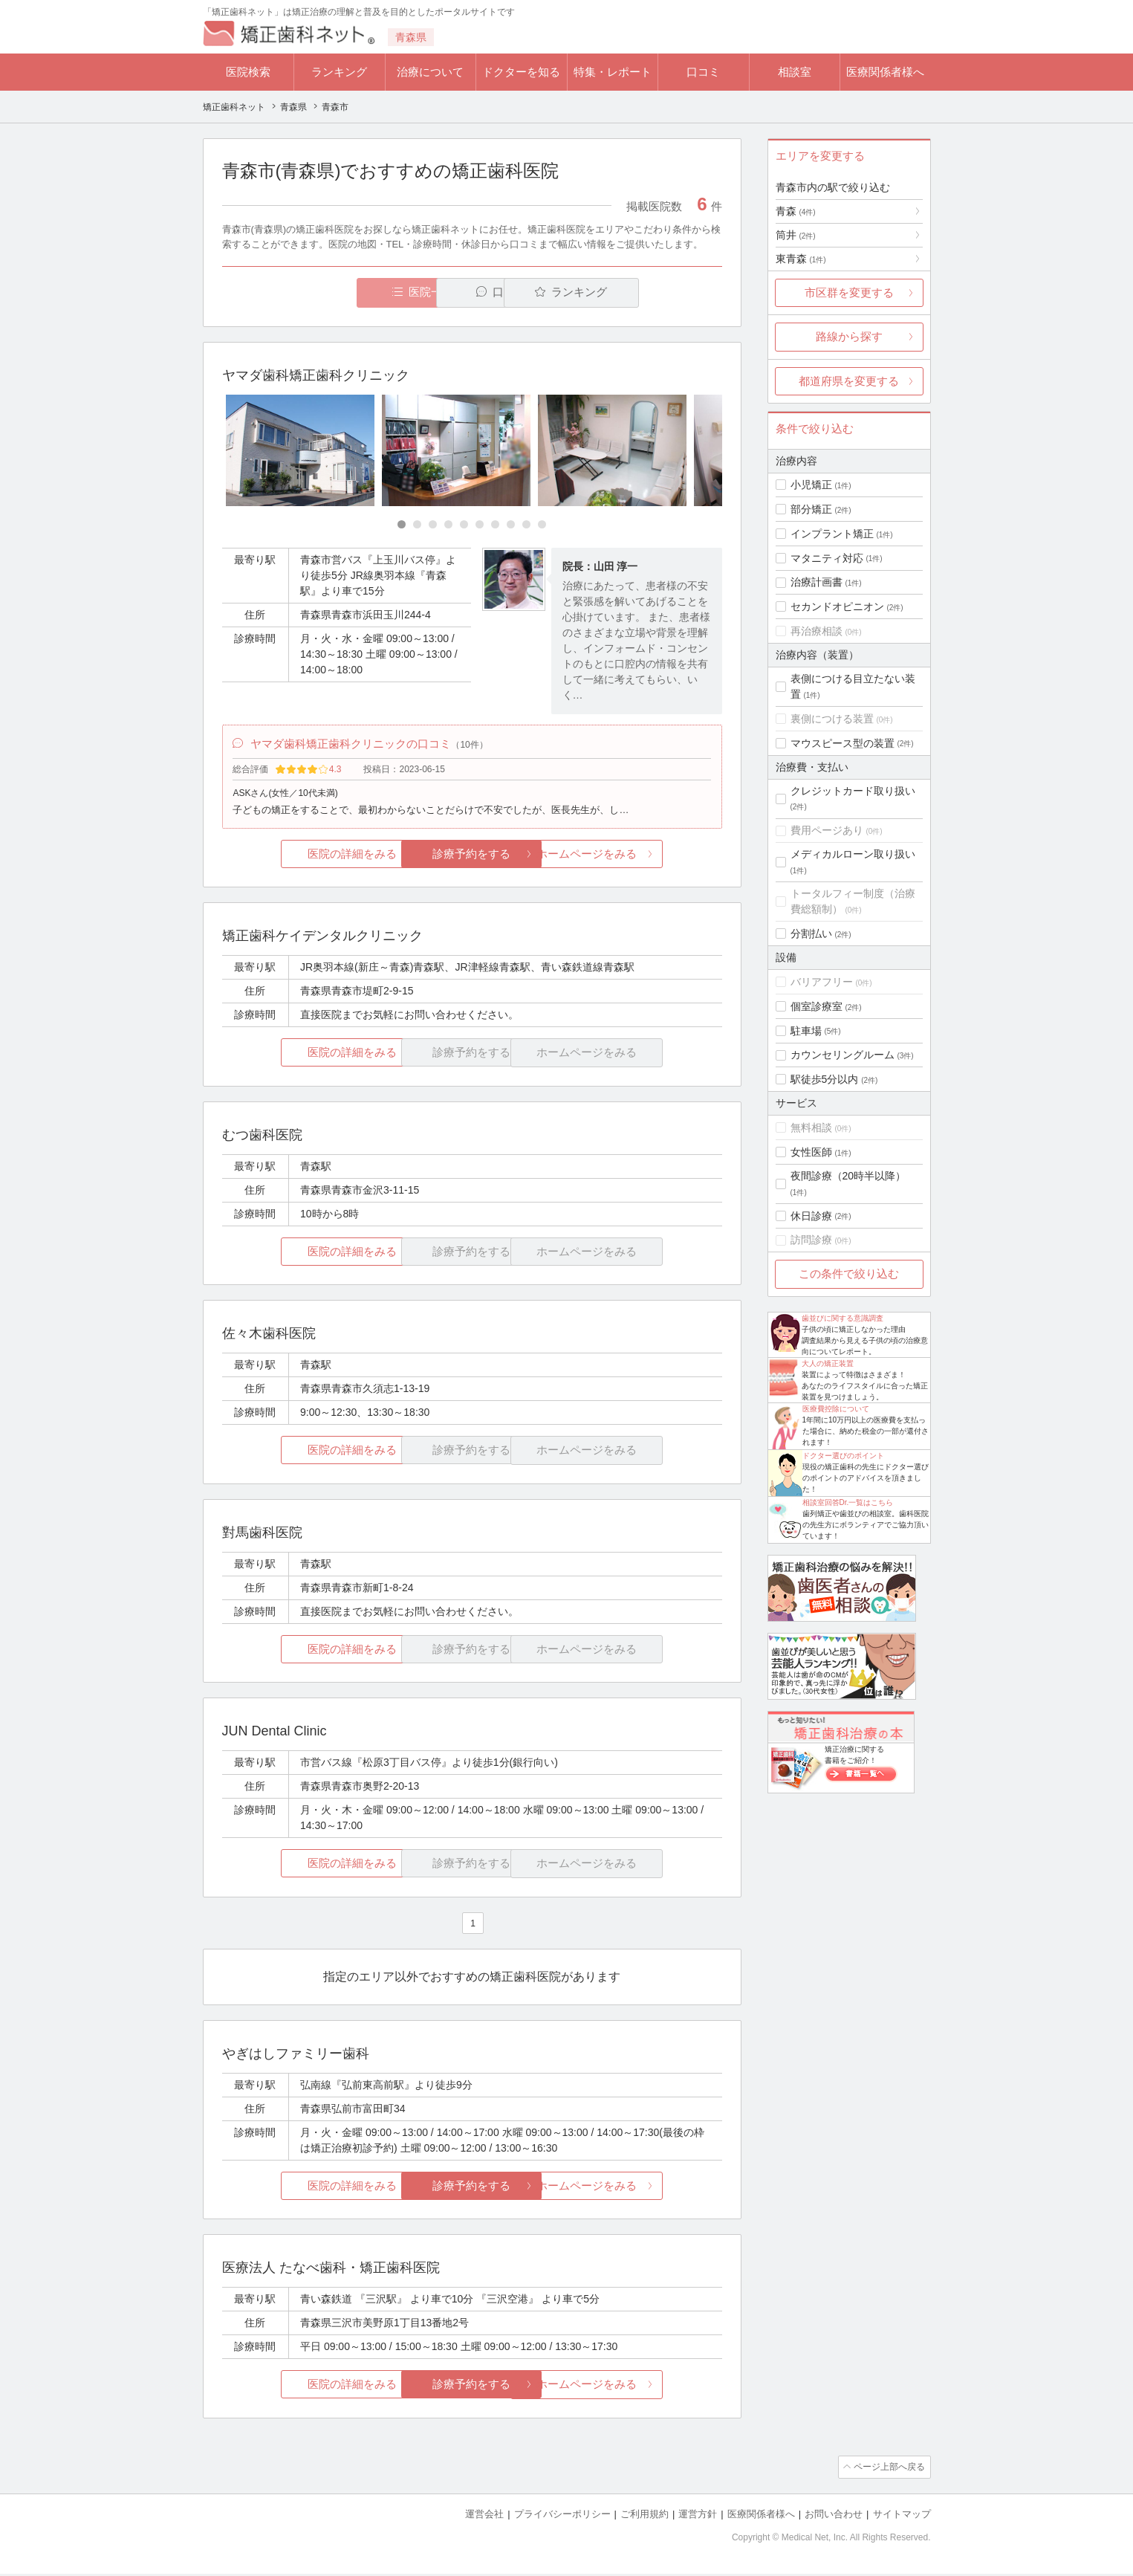 The width and height of the screenshot is (1133, 2576). What do you see at coordinates (526, 525) in the screenshot?
I see `[Carousel Page 9]` at bounding box center [526, 525].